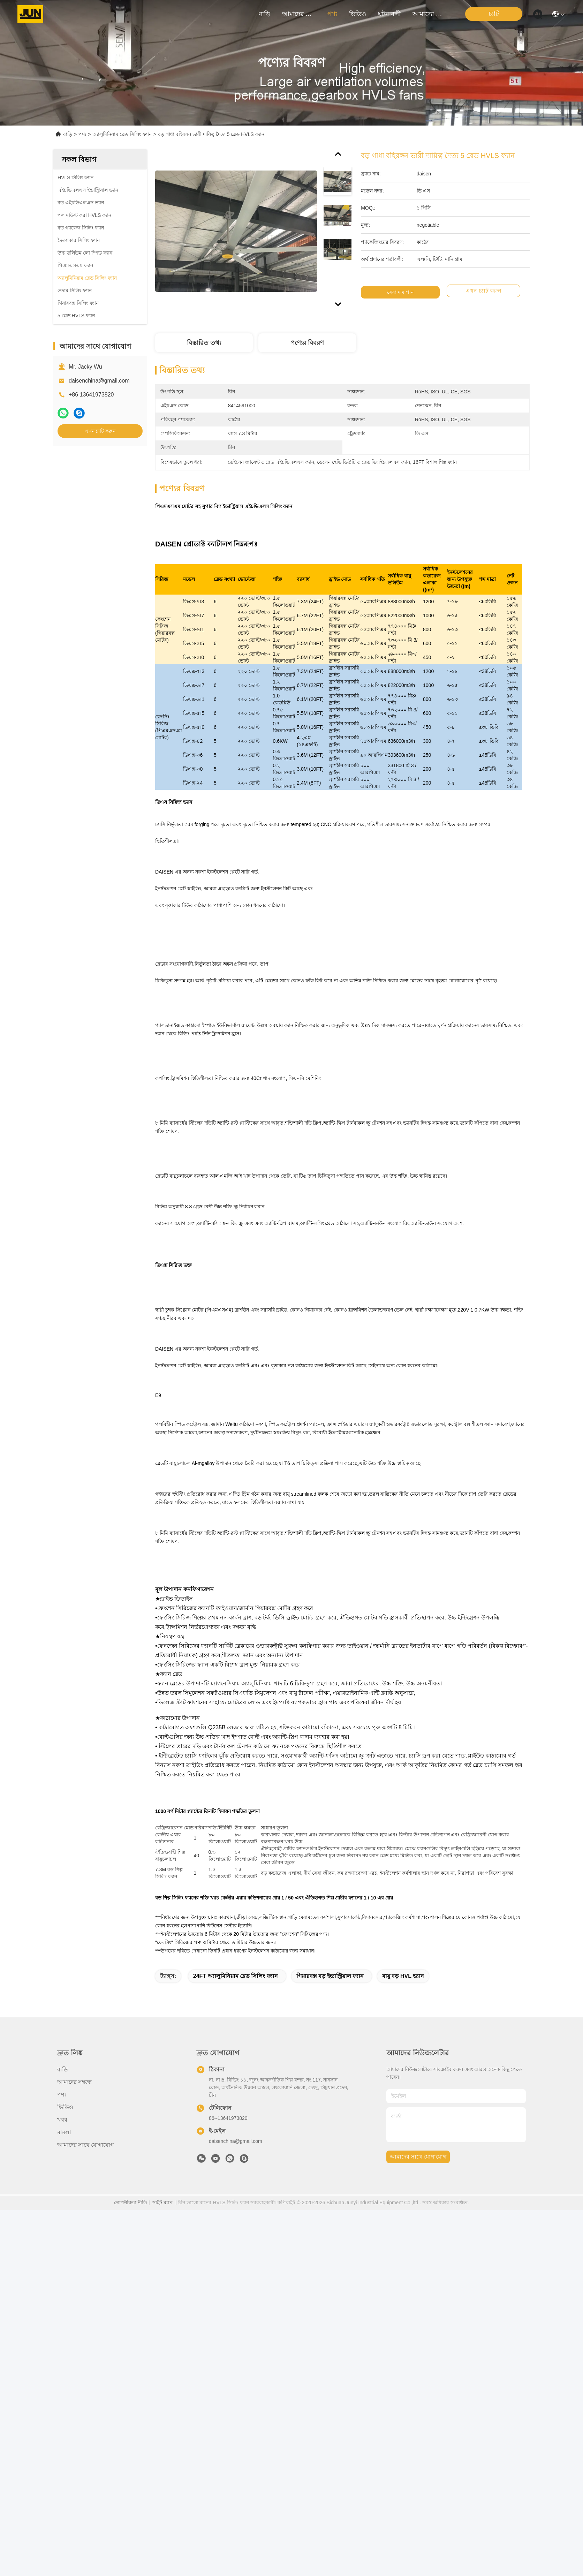 The width and height of the screenshot is (583, 2576). What do you see at coordinates (204, 342) in the screenshot?
I see `বিস্তারিত তথ্য` at bounding box center [204, 342].